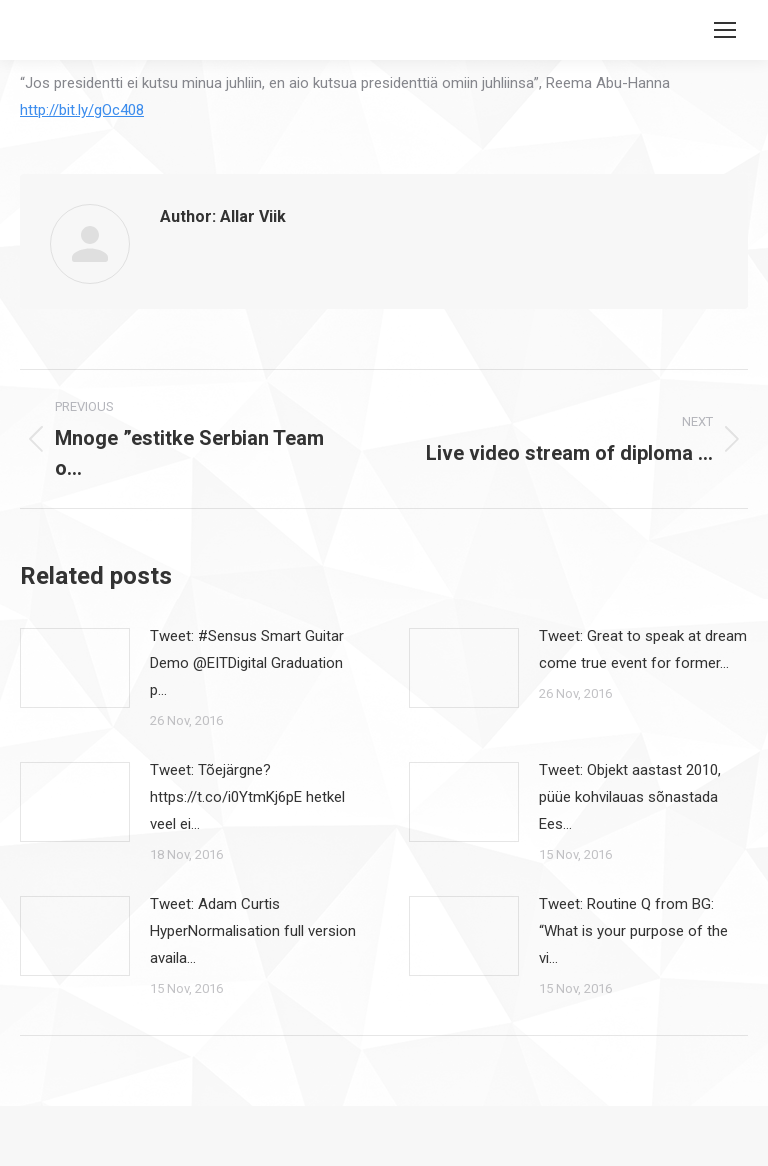  What do you see at coordinates (247, 663) in the screenshot?
I see `Tweet: #Sensus Smart Guitar Demo @EITDigital Graduation p…` at bounding box center [247, 663].